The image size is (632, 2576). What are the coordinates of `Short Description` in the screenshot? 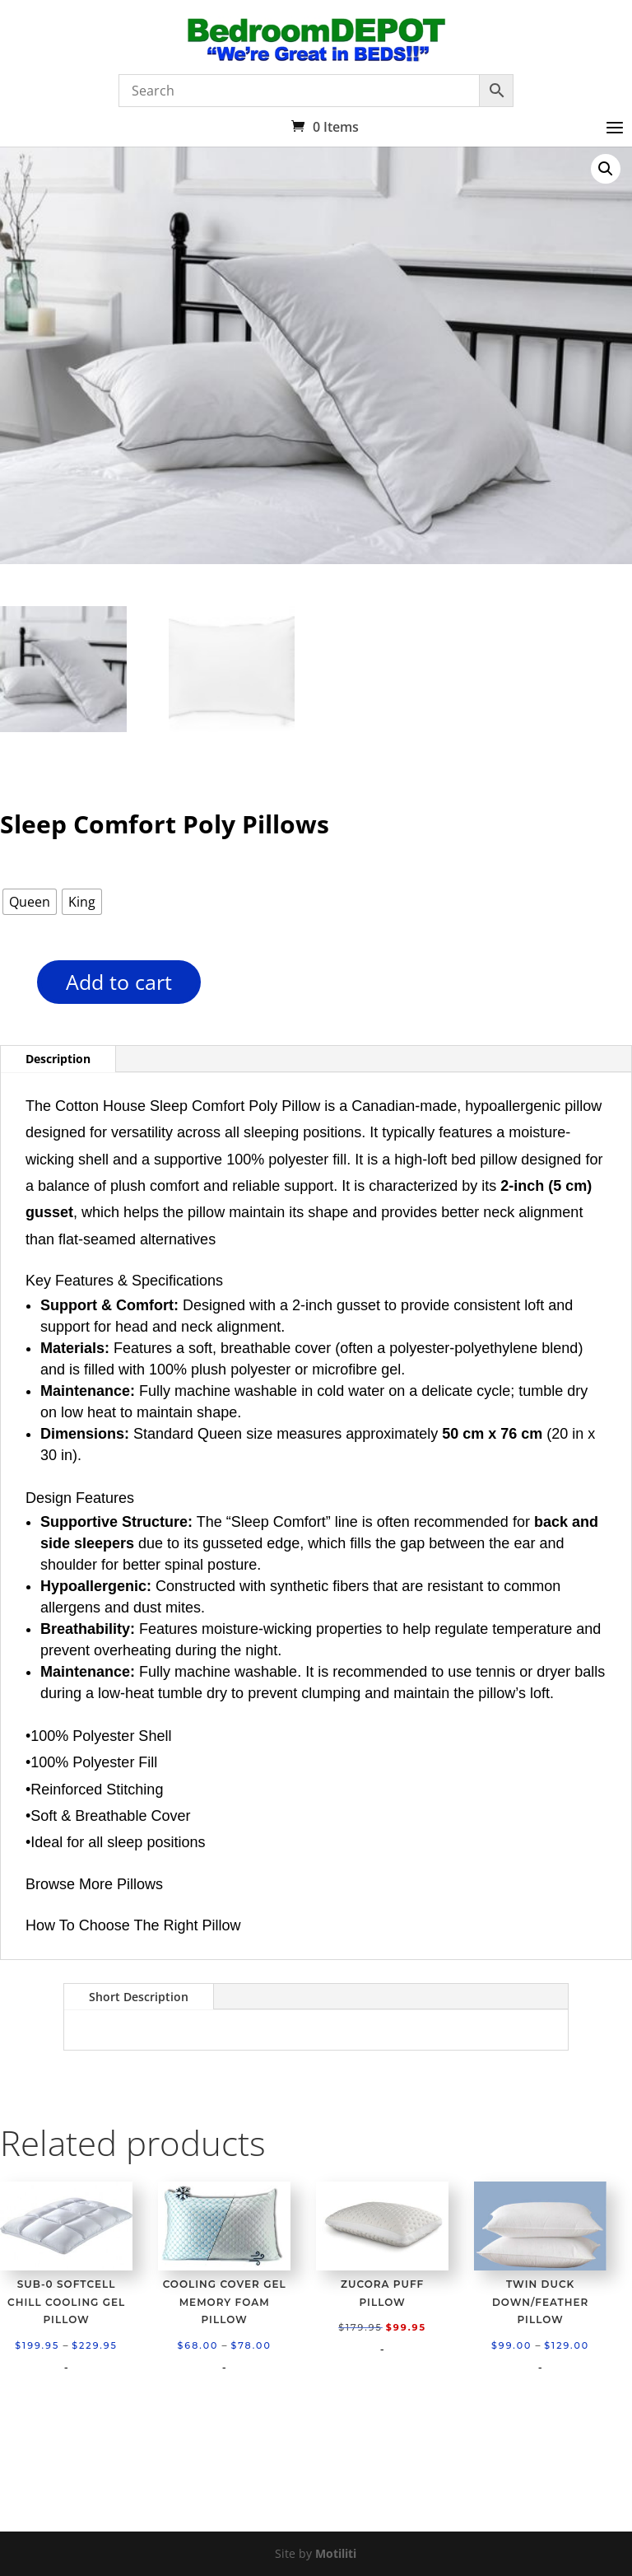 It's located at (138, 1996).